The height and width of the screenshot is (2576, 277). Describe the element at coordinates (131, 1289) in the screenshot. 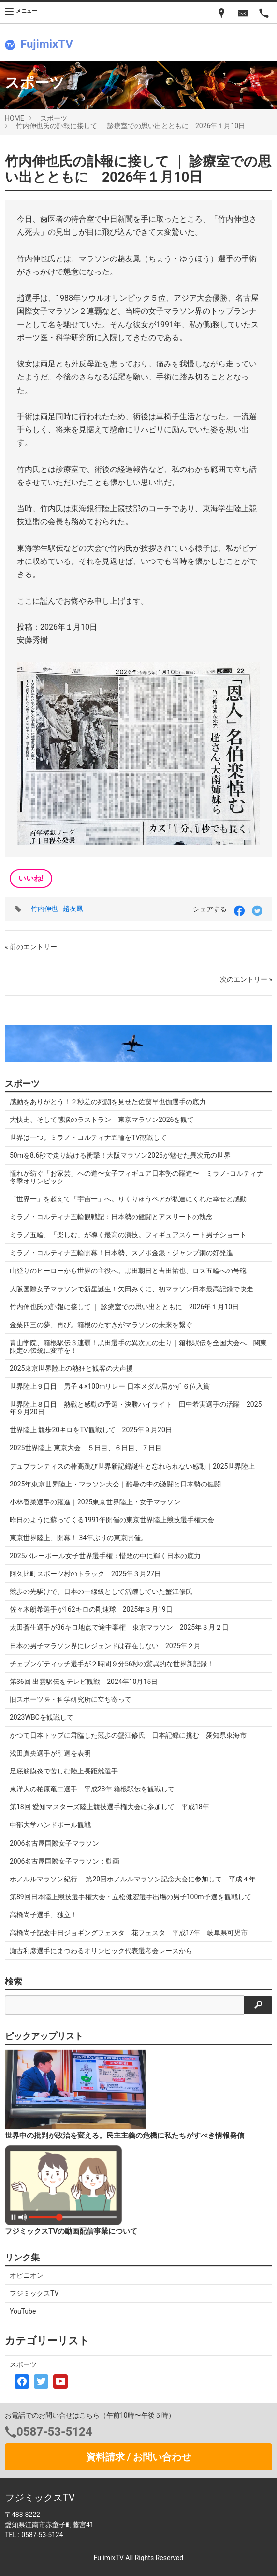

I see `大阪国際女子マラソンで新星誕生！矢田みくに、初マラソン日本最高記録で快走` at that location.